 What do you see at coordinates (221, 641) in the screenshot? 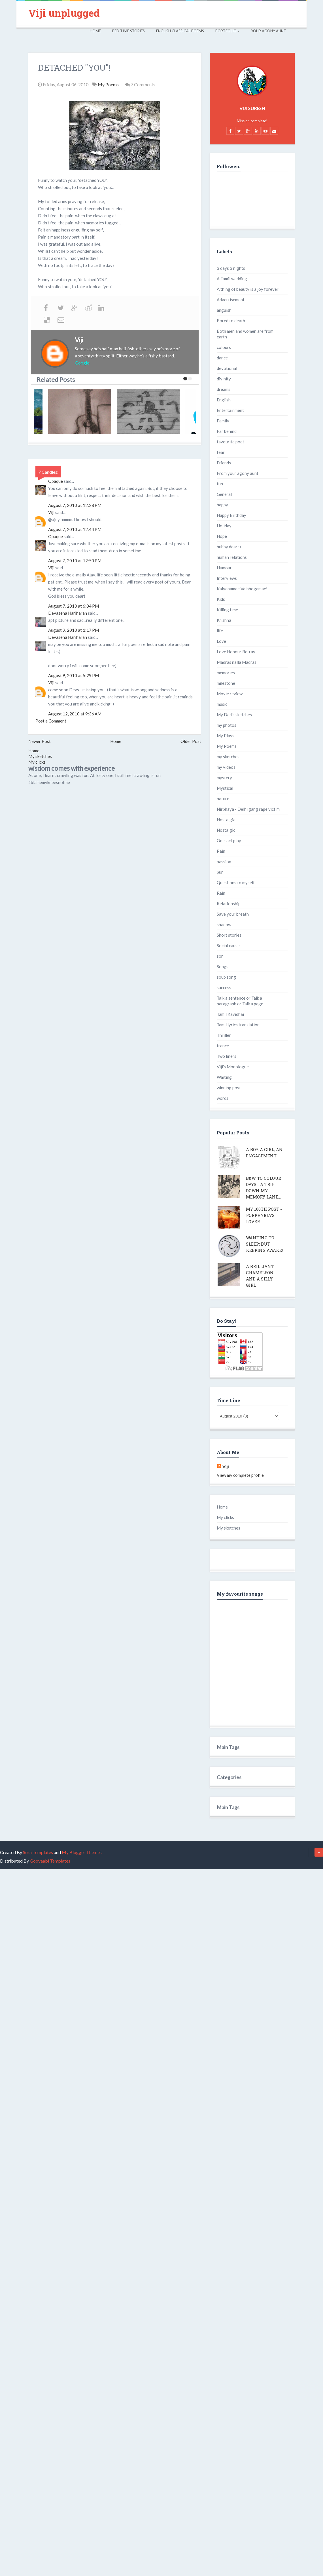
I see `Love` at bounding box center [221, 641].